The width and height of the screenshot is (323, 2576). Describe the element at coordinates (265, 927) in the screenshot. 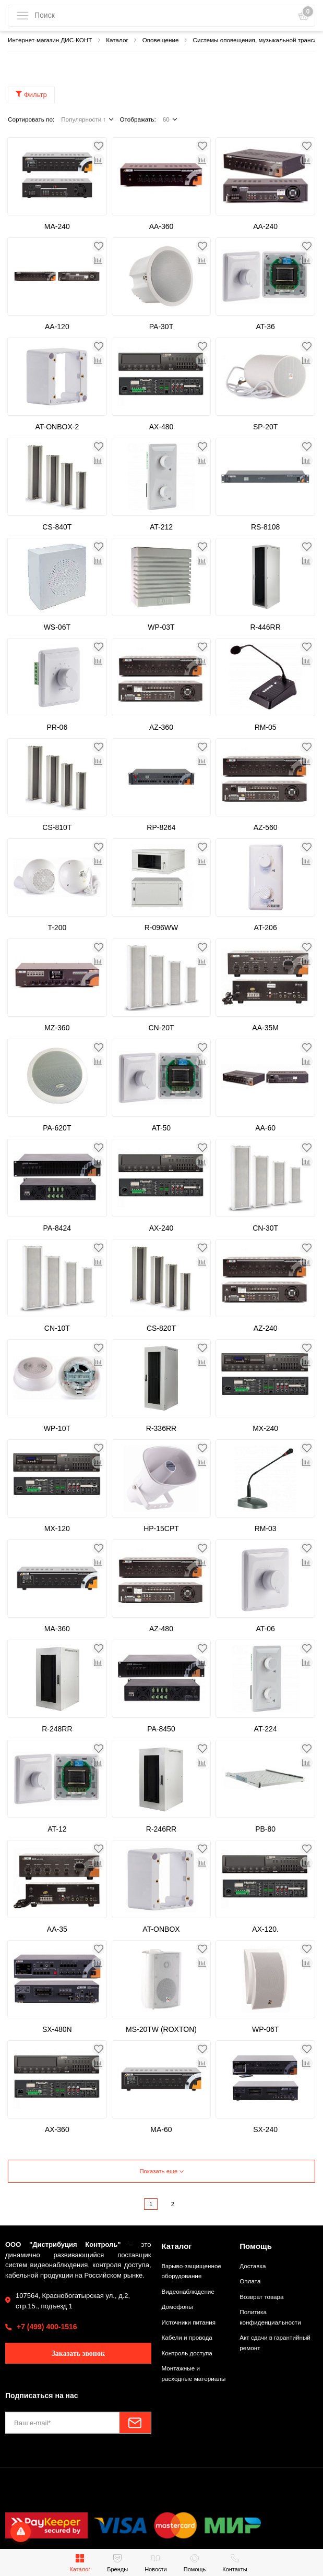

I see `AT-206` at that location.